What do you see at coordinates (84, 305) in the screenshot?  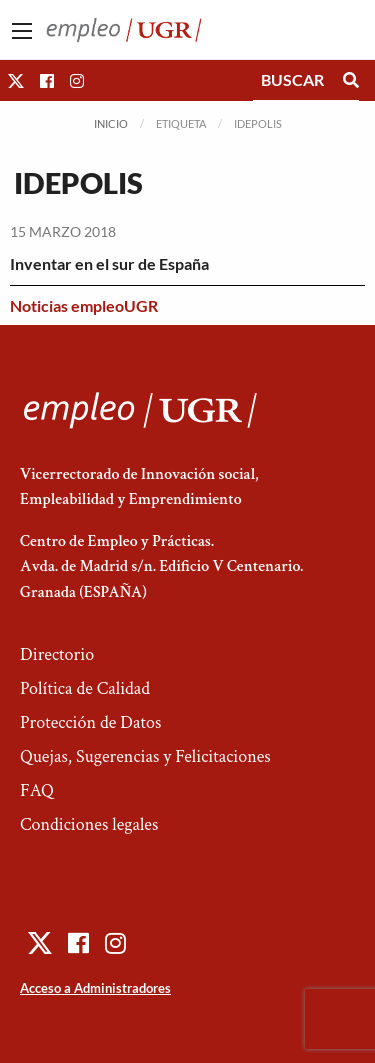 I see `Noticias empleoUGR` at bounding box center [84, 305].